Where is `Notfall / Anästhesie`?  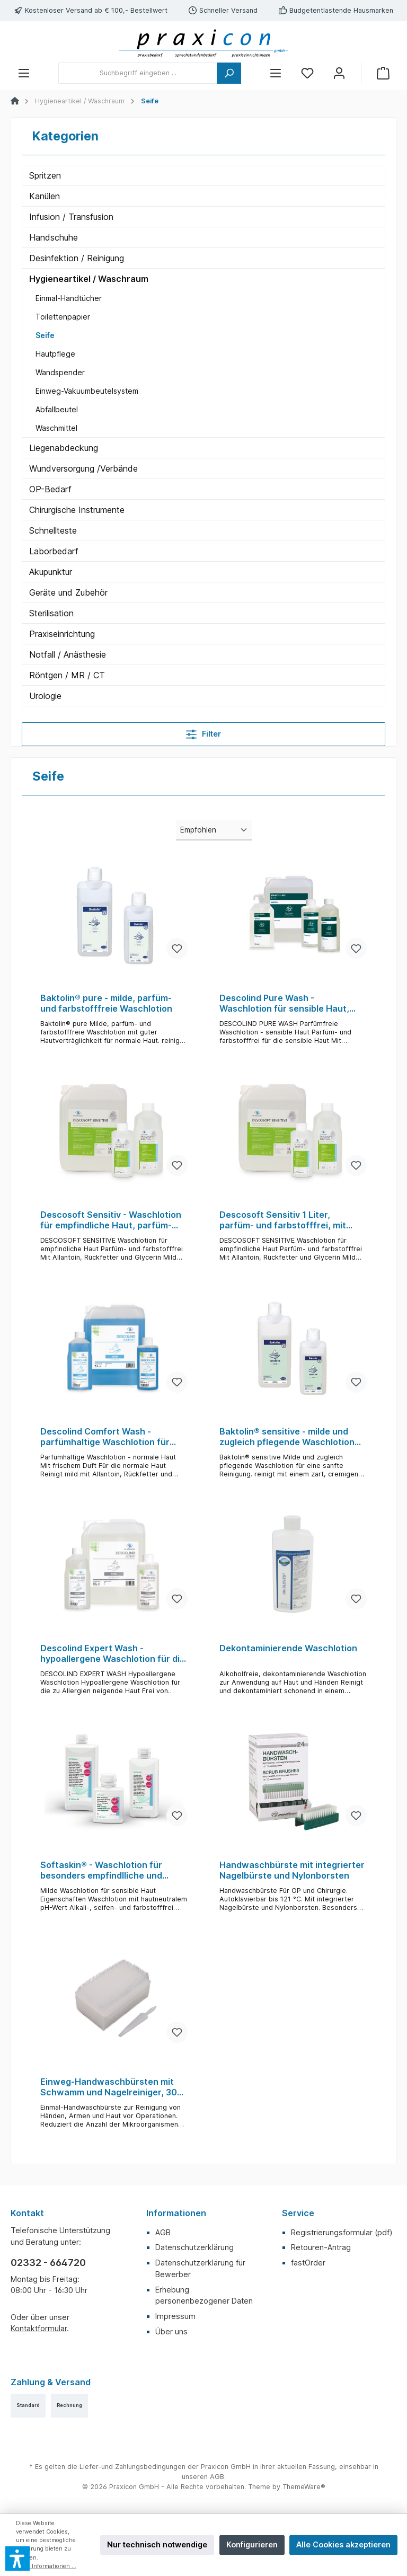 Notfall / Anästhesie is located at coordinates (67, 654).